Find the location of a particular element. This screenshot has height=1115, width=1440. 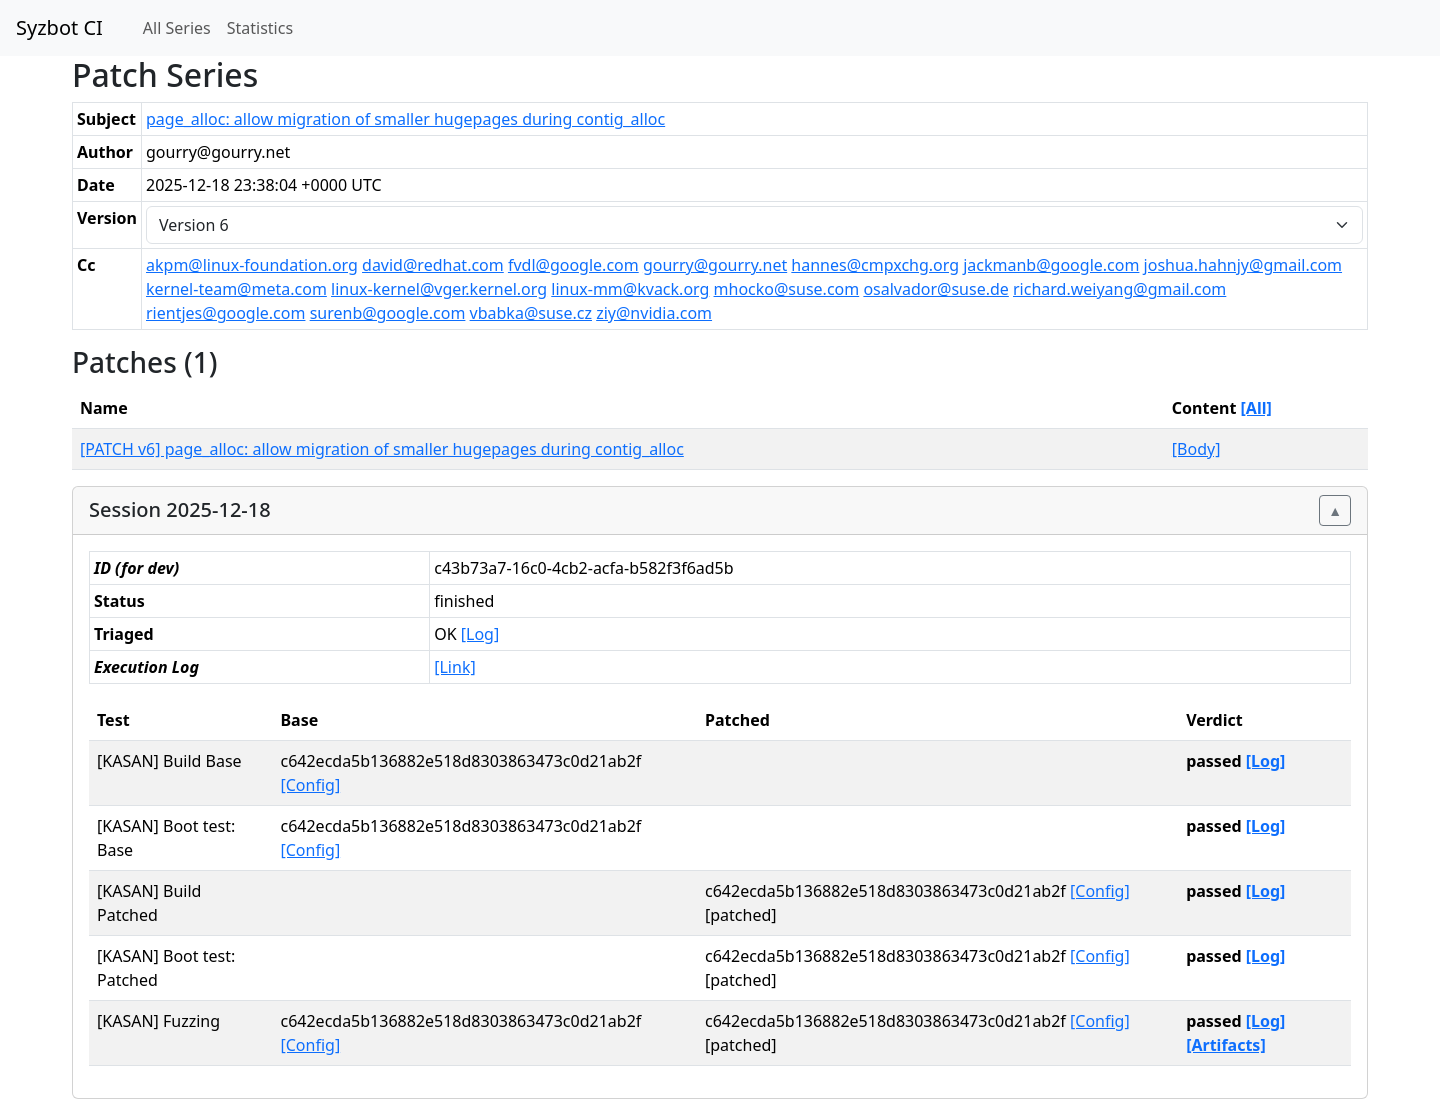

Statistics is located at coordinates (260, 28).